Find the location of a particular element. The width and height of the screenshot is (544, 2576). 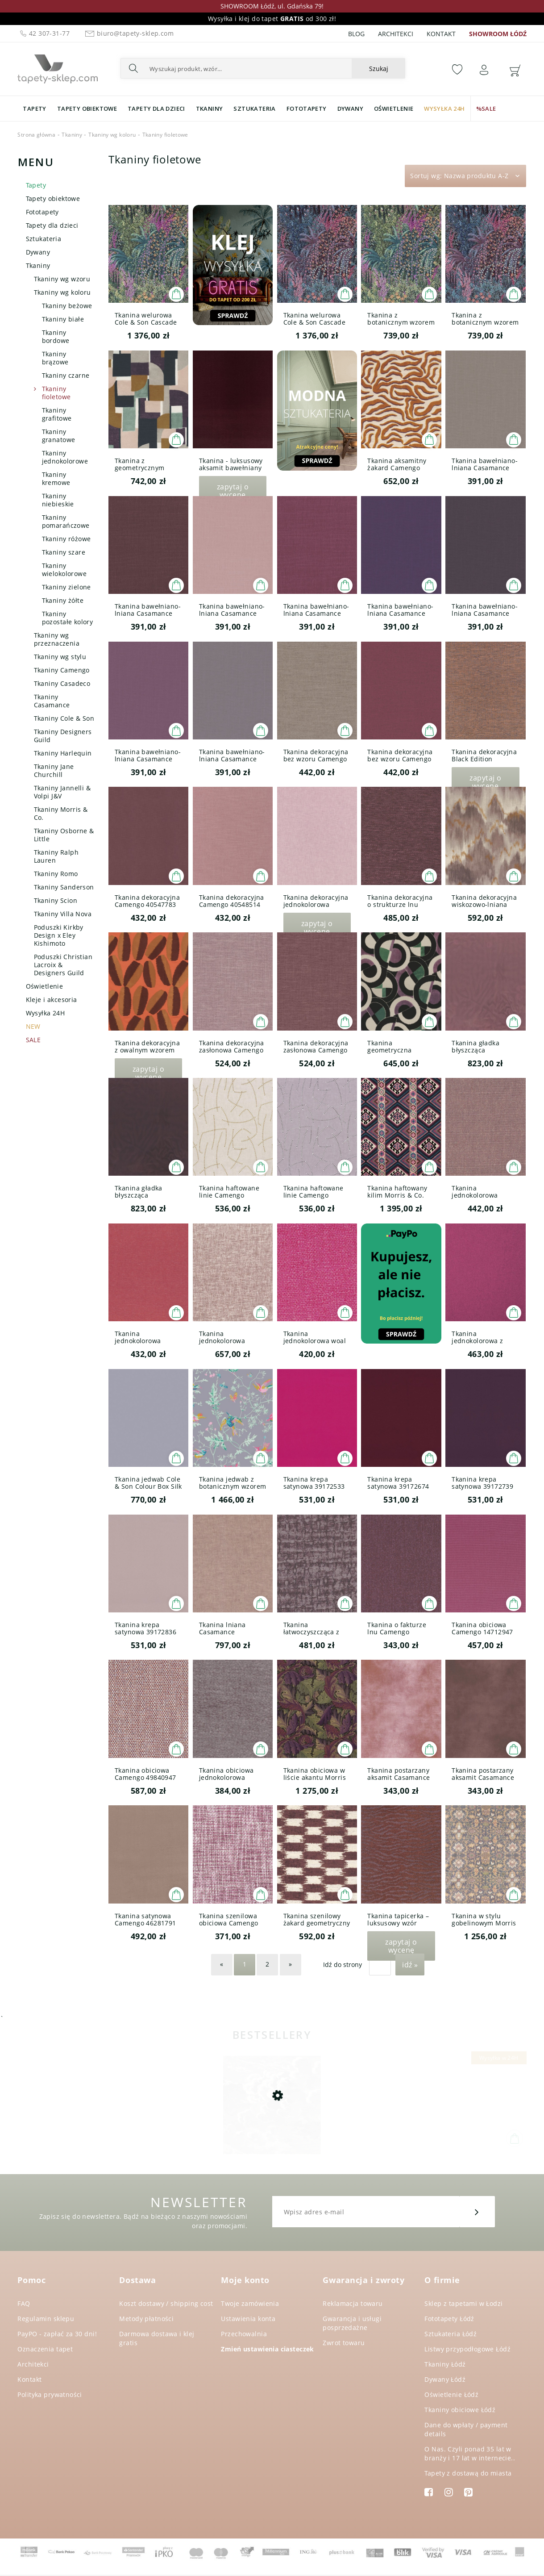

Tkaniny Osborne & Little is located at coordinates (64, 835).